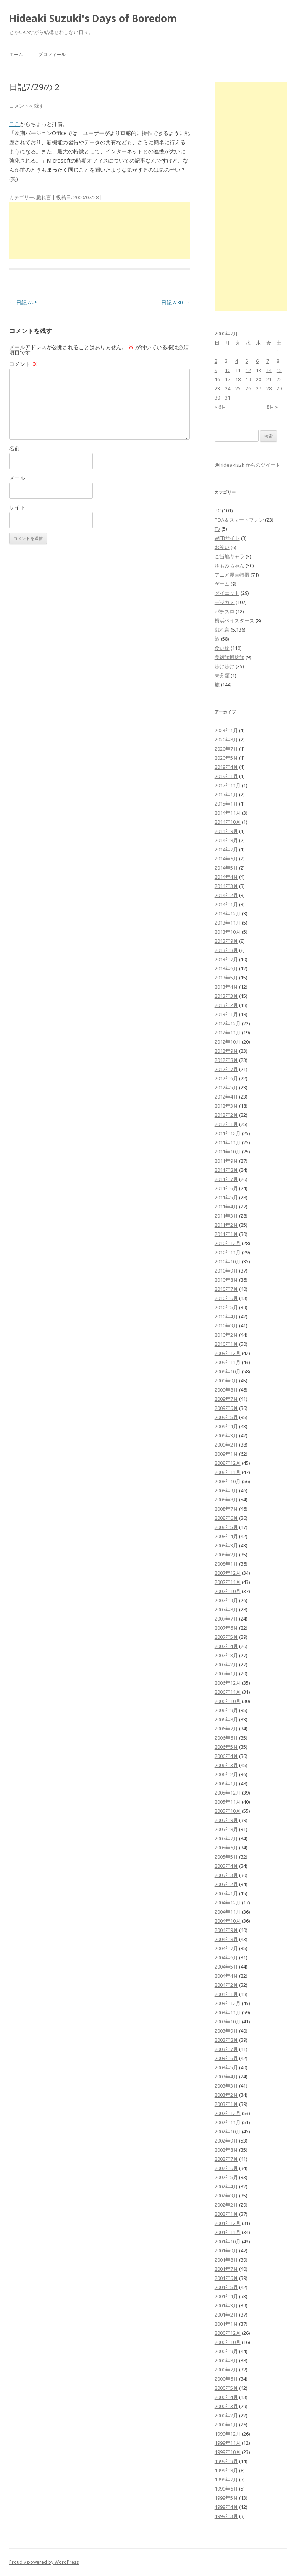 This screenshot has height=2576, width=296. I want to click on 2006年4月, so click(226, 1756).